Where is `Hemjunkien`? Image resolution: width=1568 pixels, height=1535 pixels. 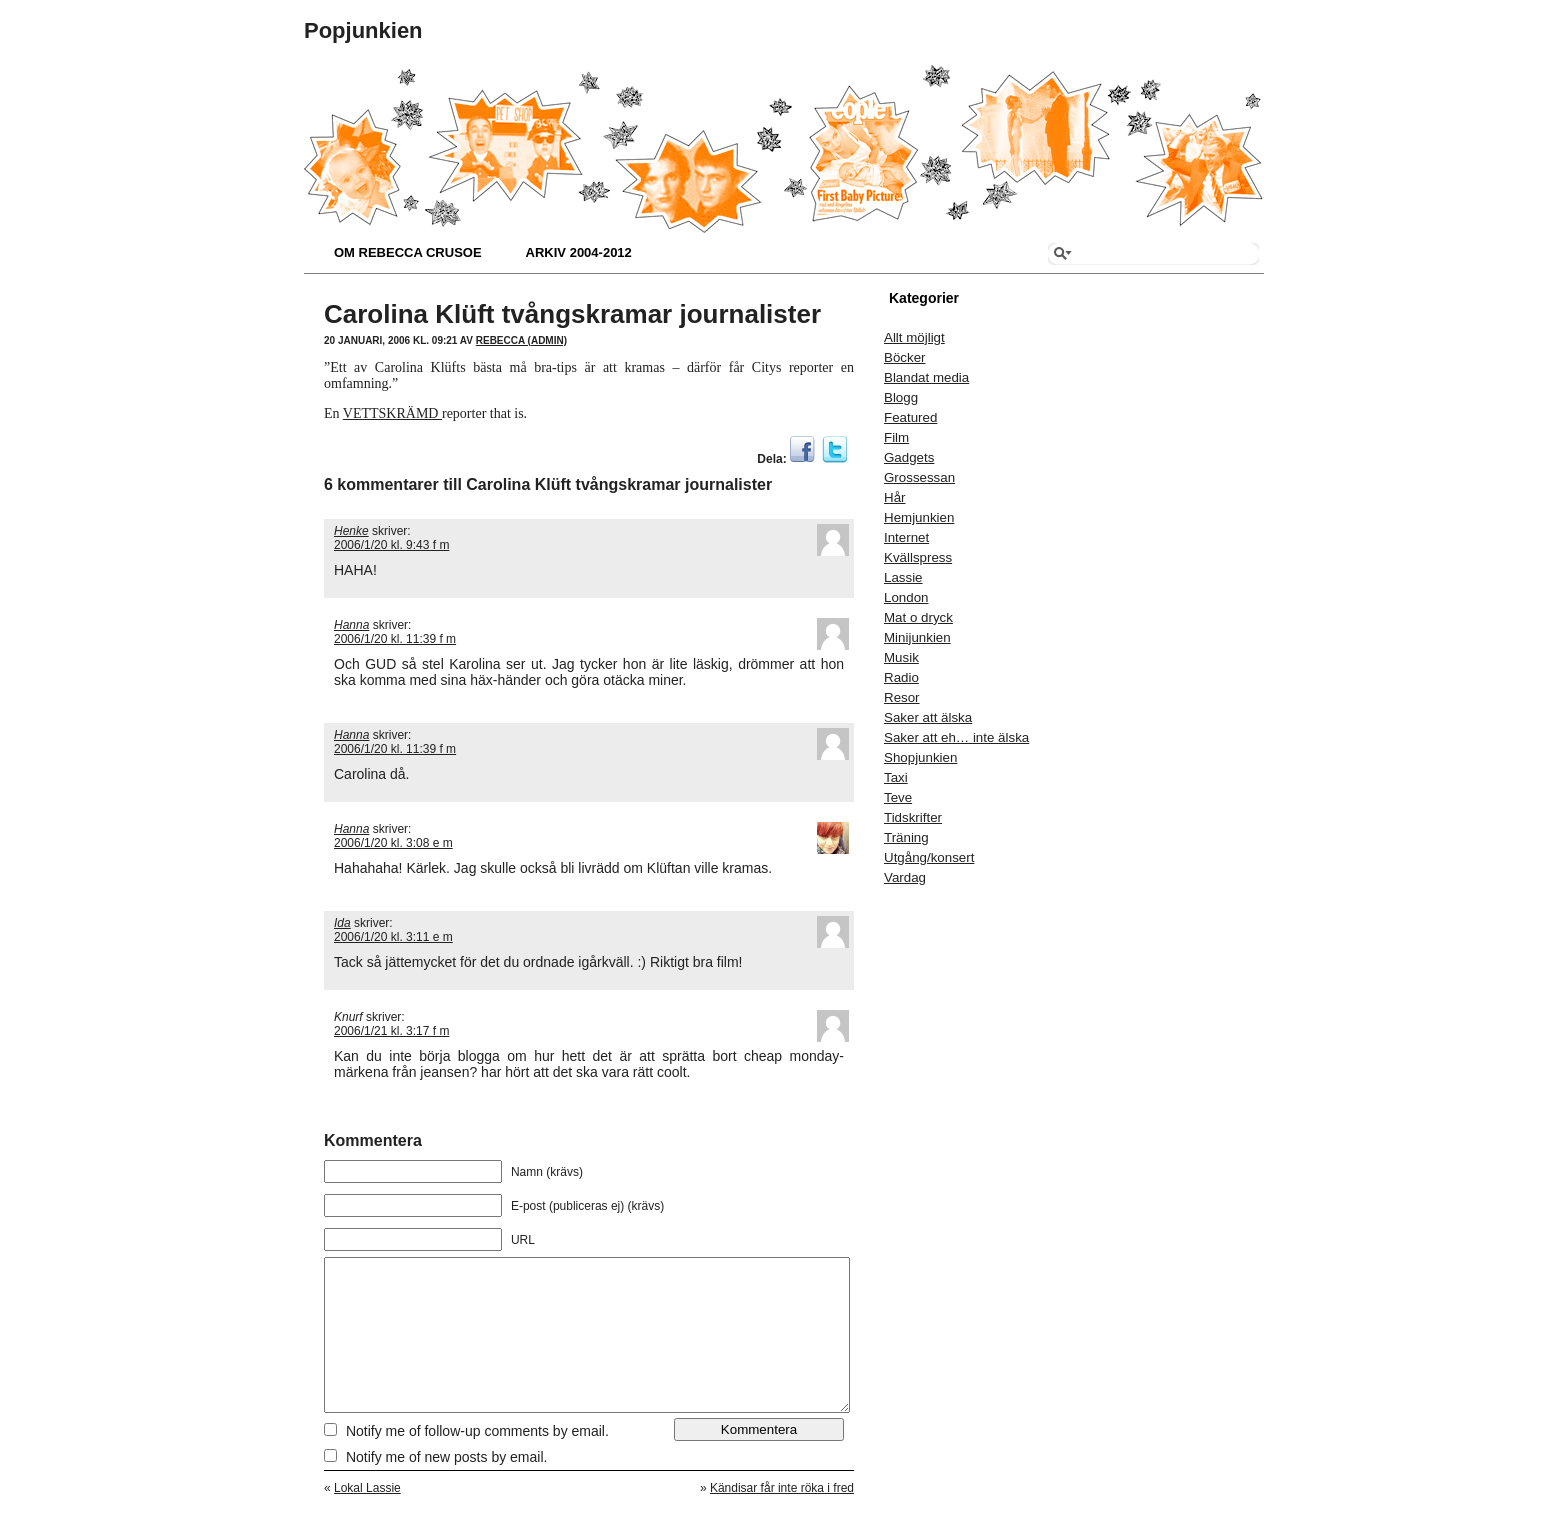 Hemjunkien is located at coordinates (919, 517).